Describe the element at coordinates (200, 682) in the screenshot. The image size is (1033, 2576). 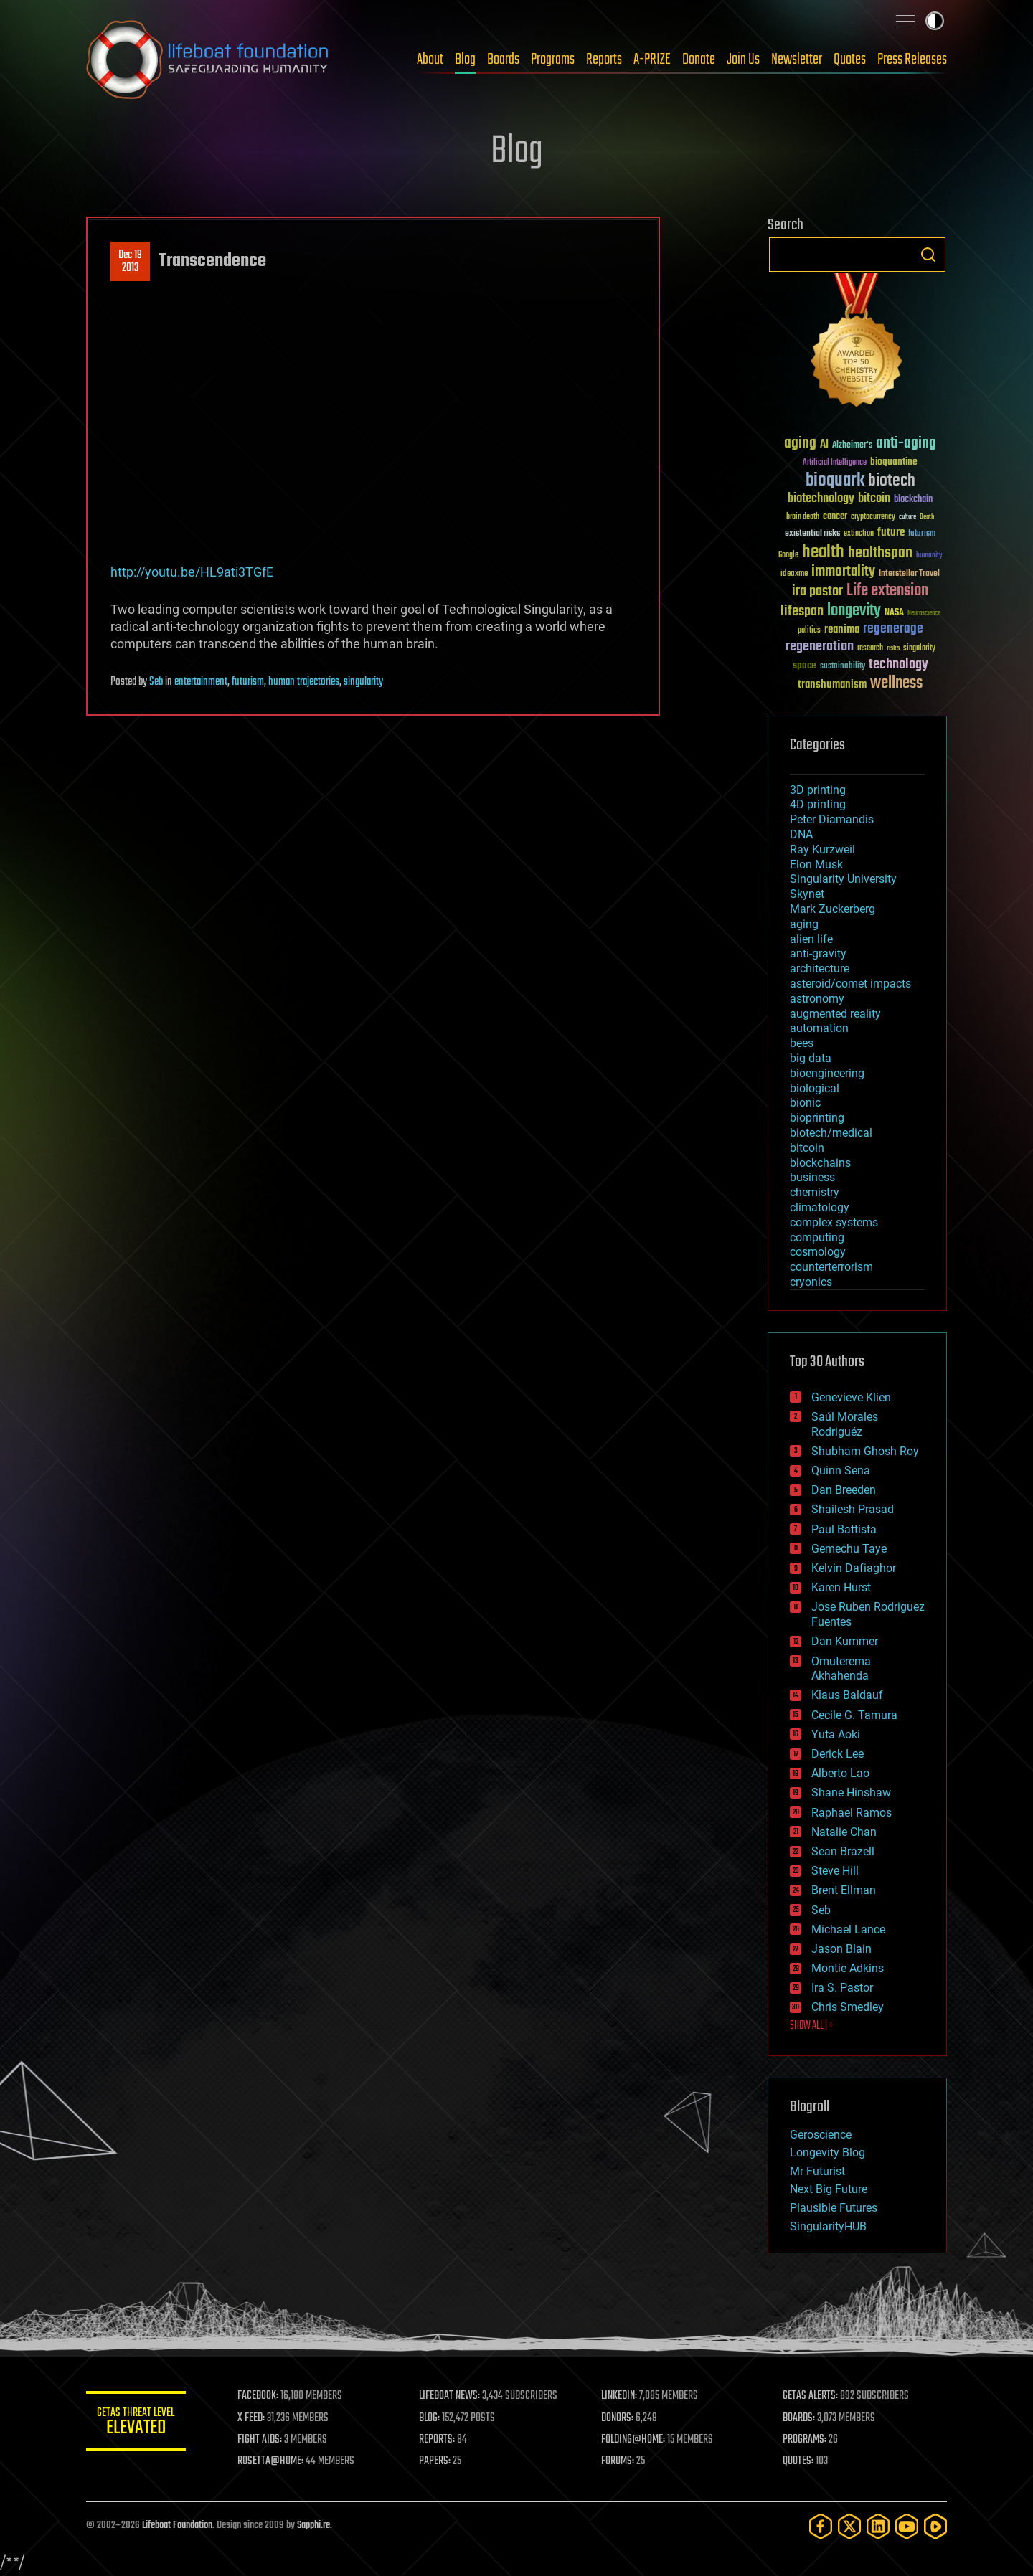
I see `entertainment` at that location.